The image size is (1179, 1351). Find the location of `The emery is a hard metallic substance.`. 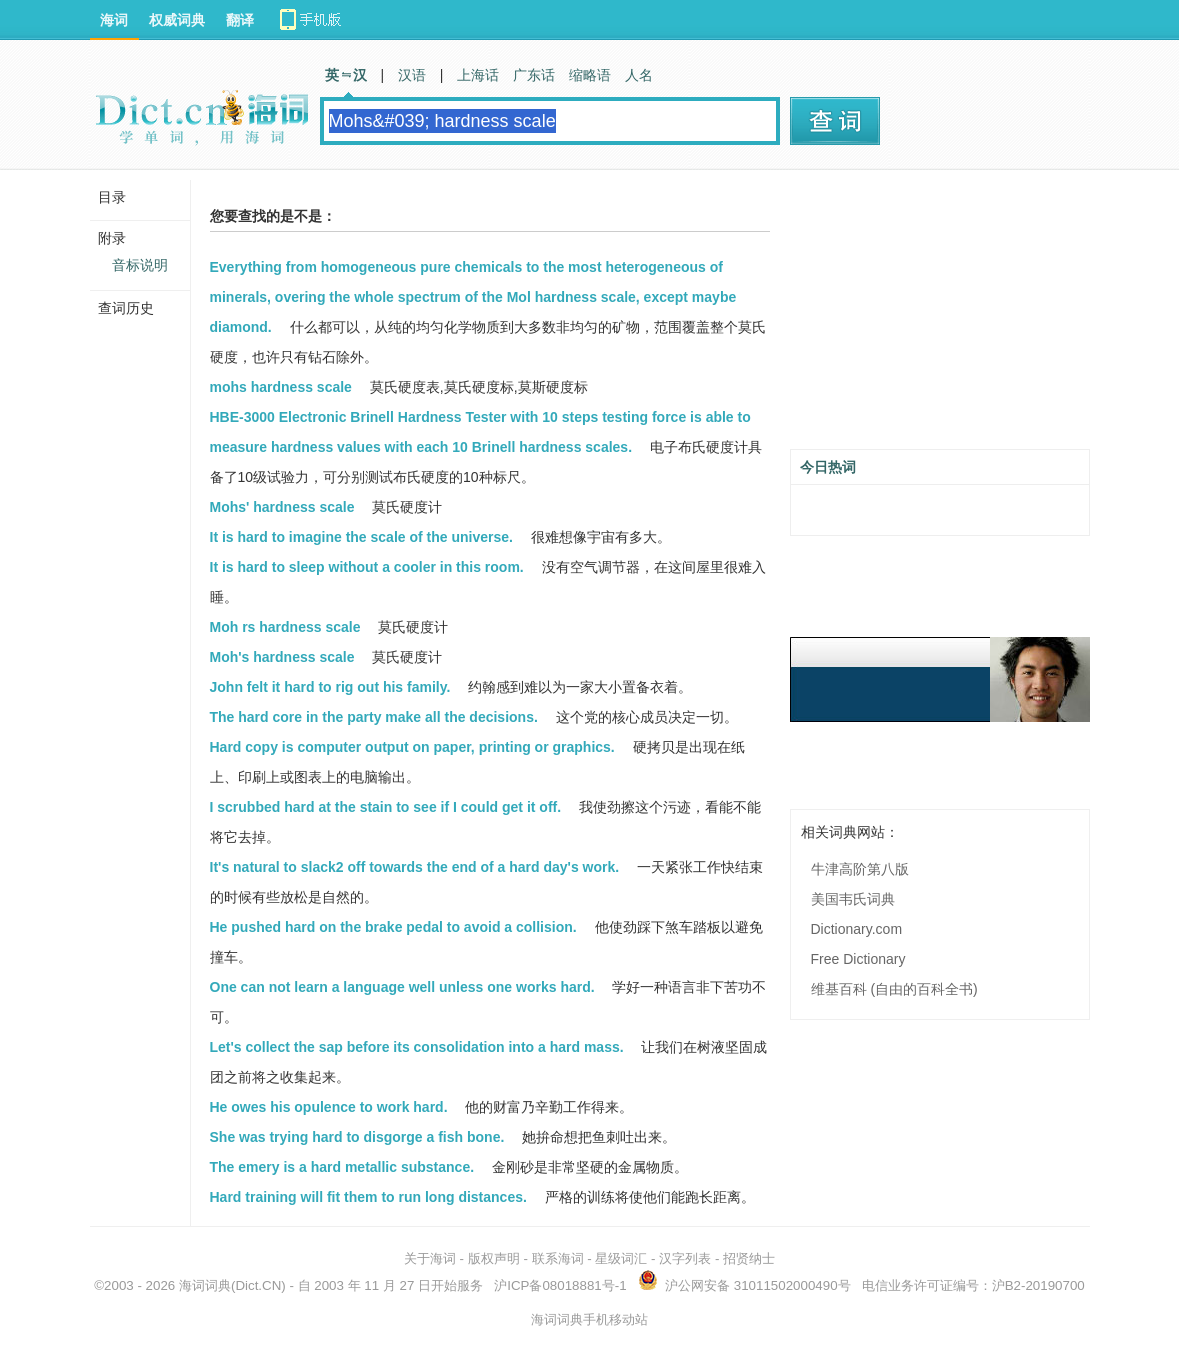

The emery is a hard metallic substance. is located at coordinates (342, 1167).